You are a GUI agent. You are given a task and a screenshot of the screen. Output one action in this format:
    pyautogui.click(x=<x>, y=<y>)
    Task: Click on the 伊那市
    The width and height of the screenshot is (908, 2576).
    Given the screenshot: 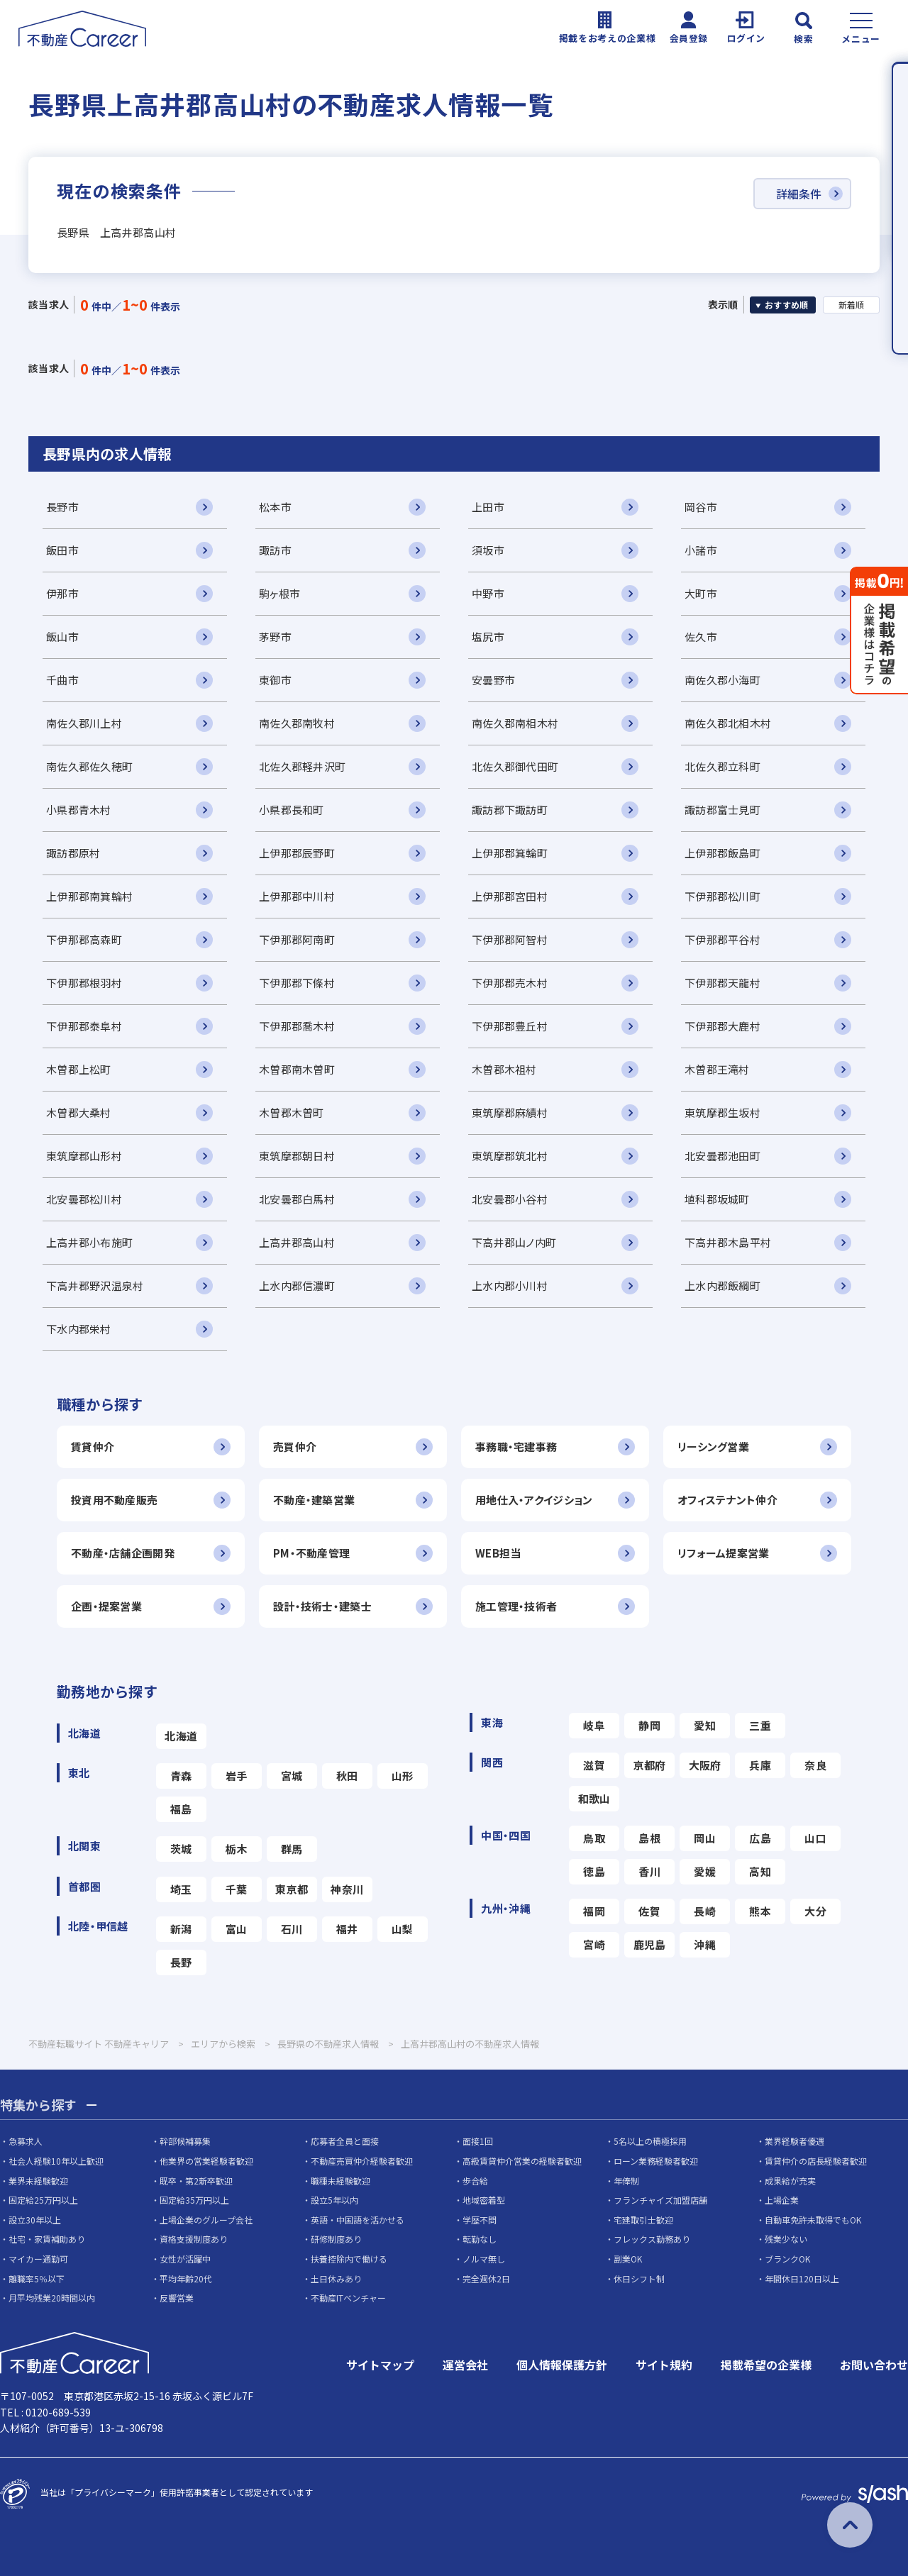 What is the action you would take?
    pyautogui.click(x=62, y=593)
    